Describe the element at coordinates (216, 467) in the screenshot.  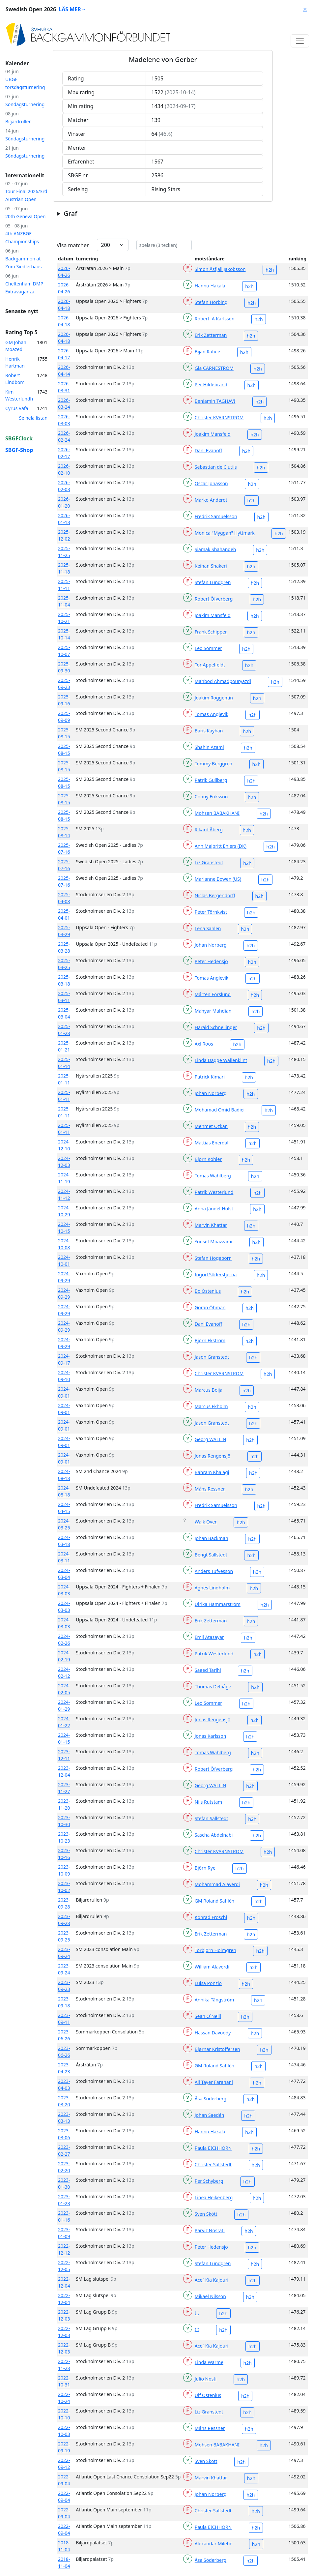
I see `Sebastian de Ciutiis` at that location.